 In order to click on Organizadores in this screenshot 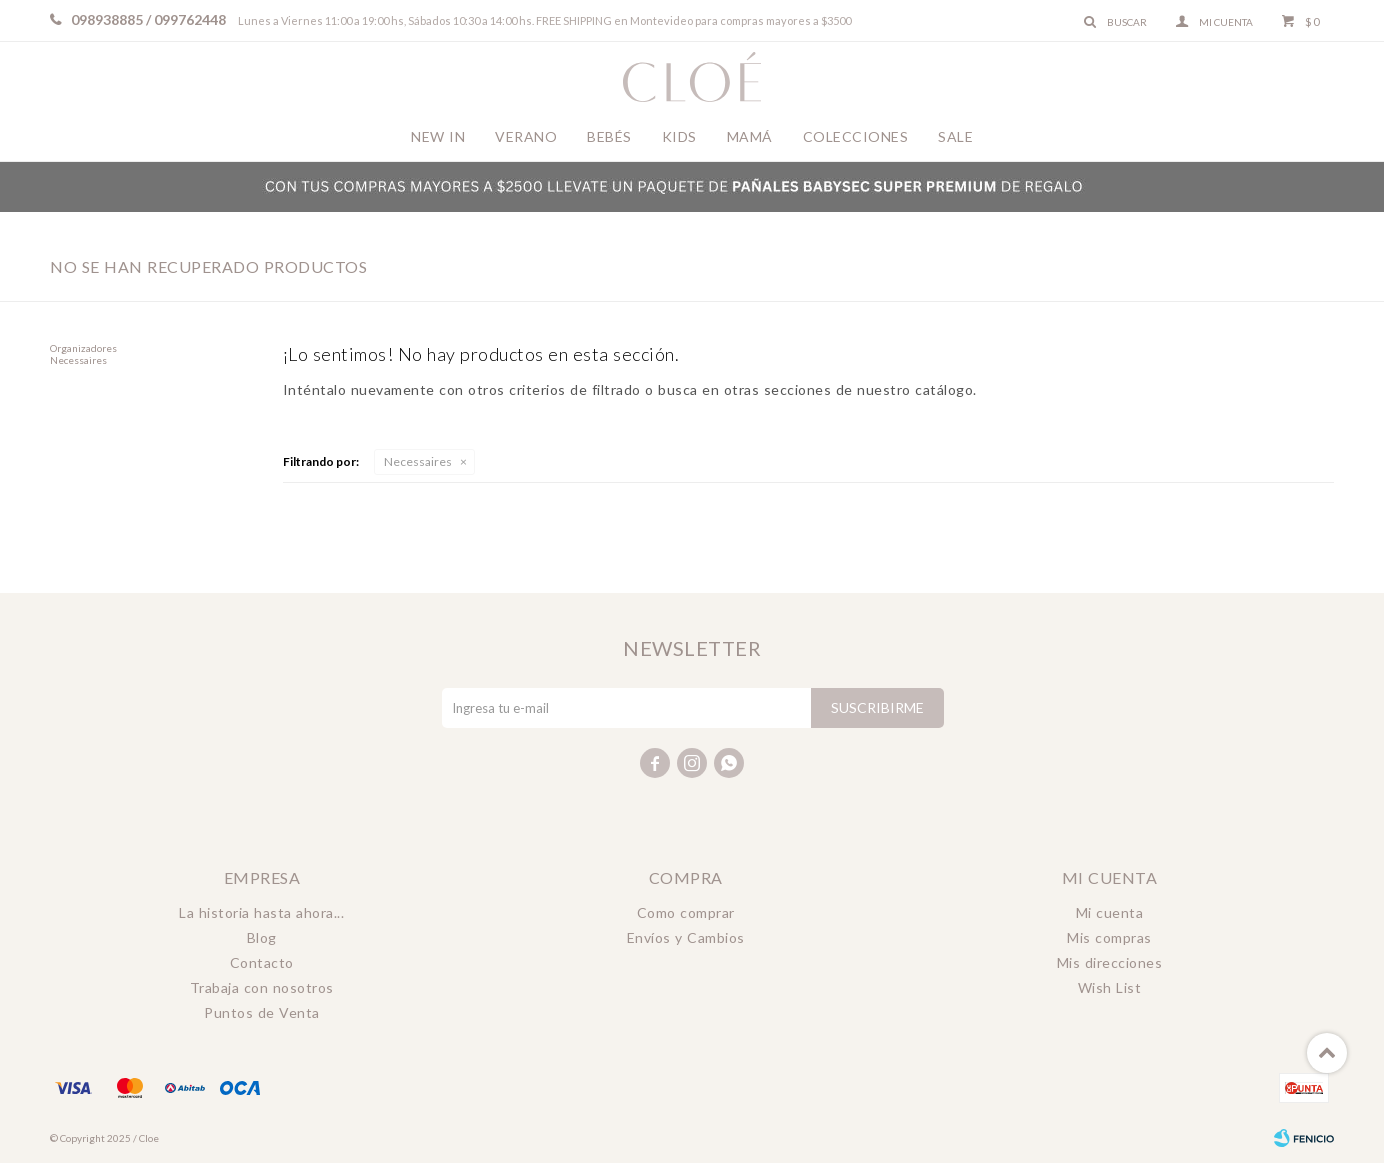, I will do `click(83, 348)`.